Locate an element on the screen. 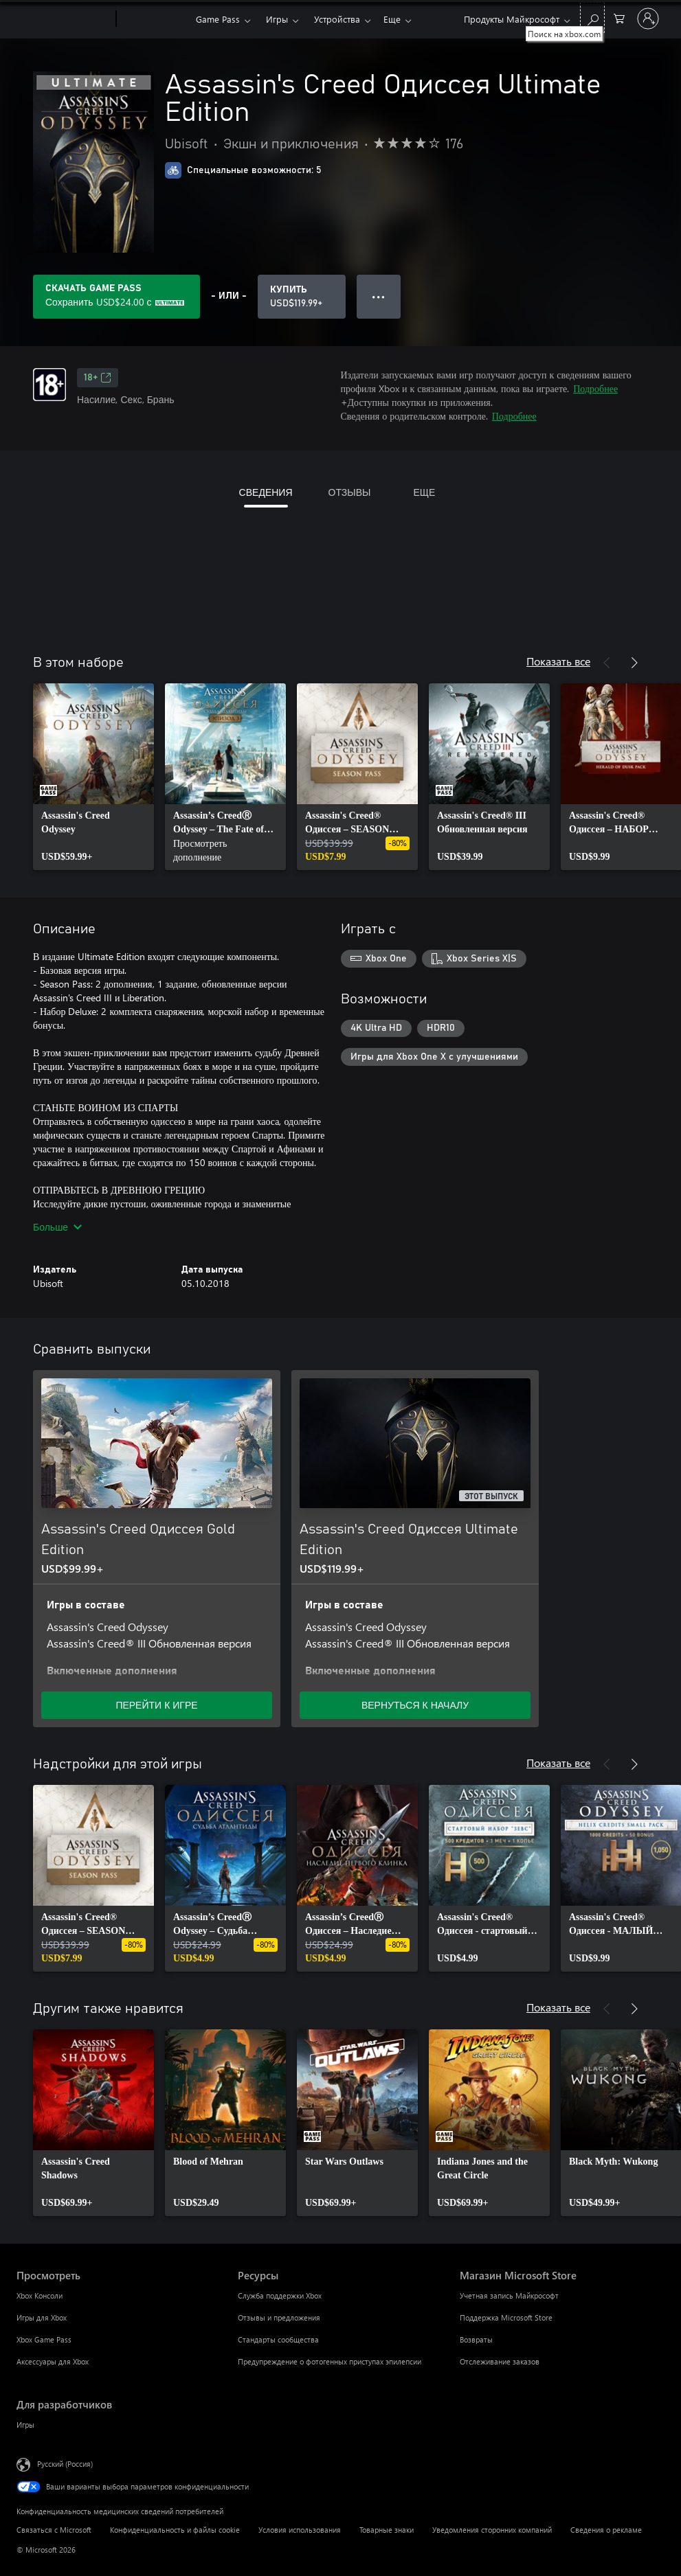  Служба поддержки Xbox [Служба поддержки Xbox Ресурсы] is located at coordinates (280, 2295).